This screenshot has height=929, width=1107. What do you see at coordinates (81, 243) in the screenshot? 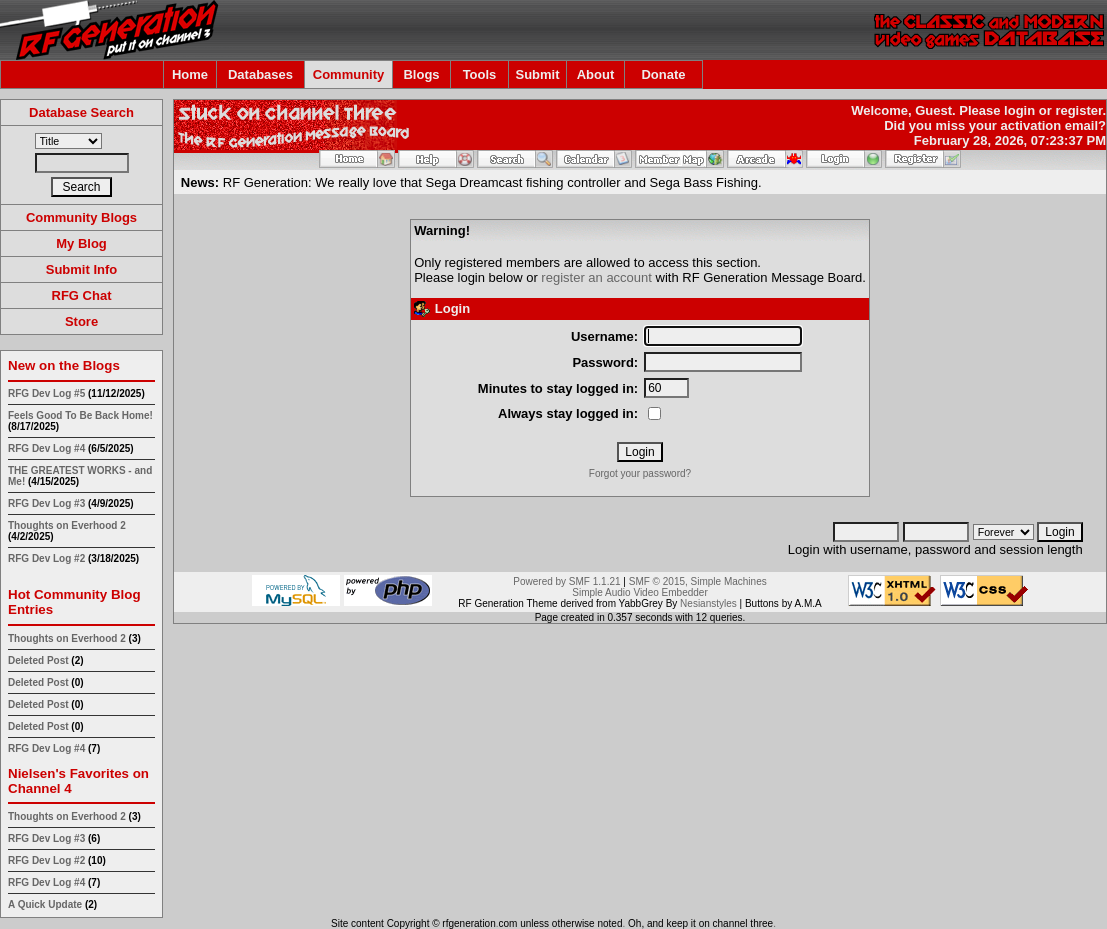
I see `My Blog` at bounding box center [81, 243].